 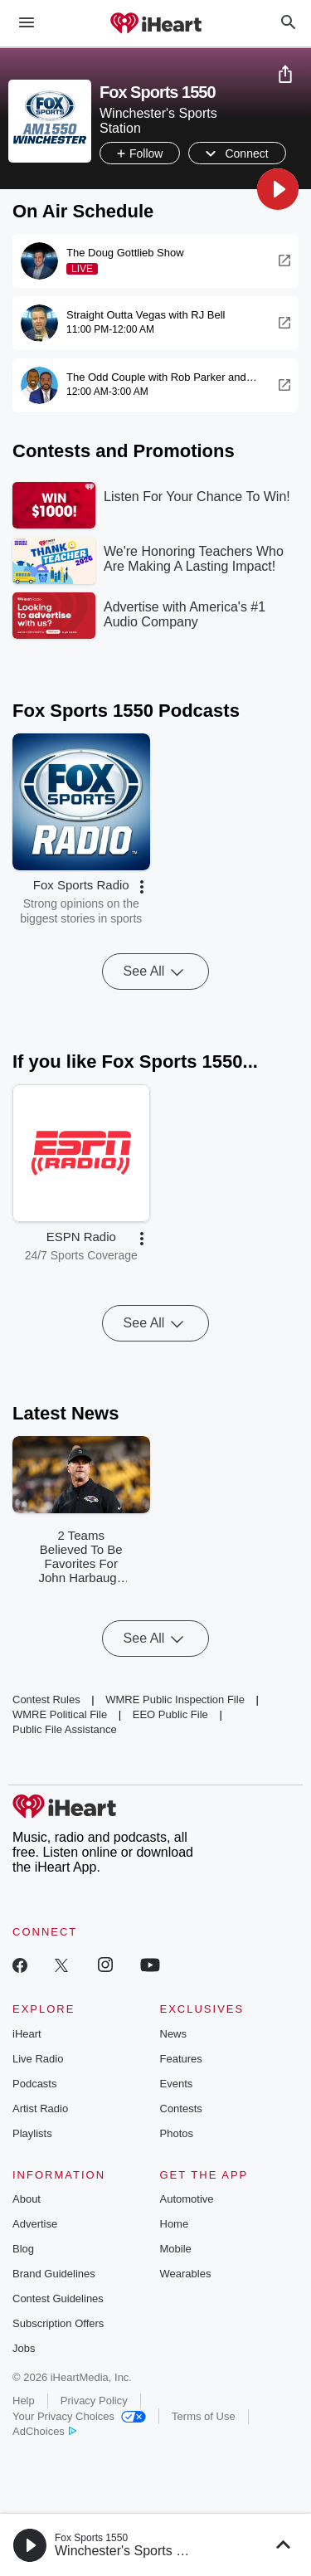 I want to click on Public File Assistance, so click(x=64, y=1729).